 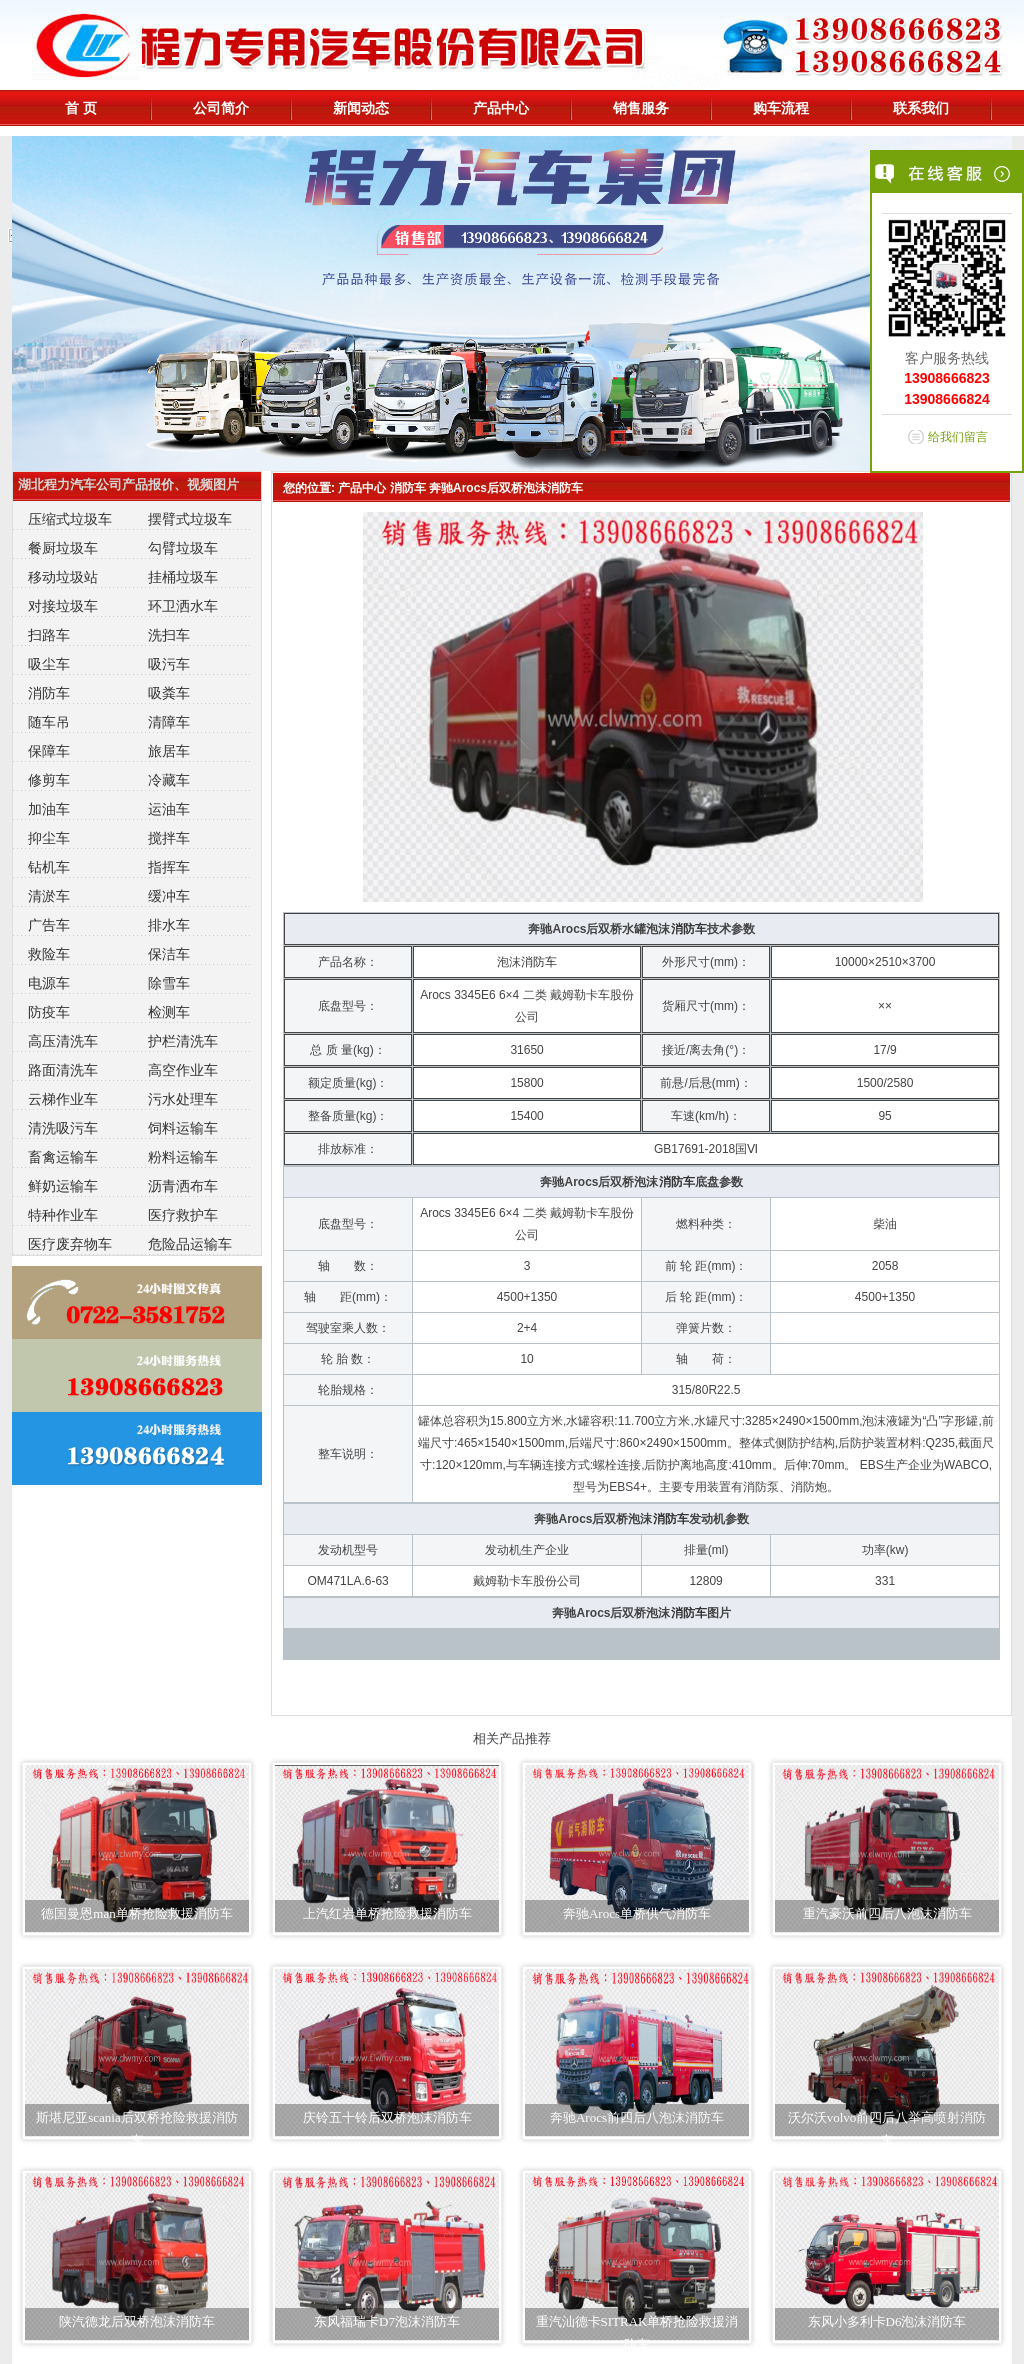 I want to click on 医疗废弃物车, so click(x=70, y=1244).